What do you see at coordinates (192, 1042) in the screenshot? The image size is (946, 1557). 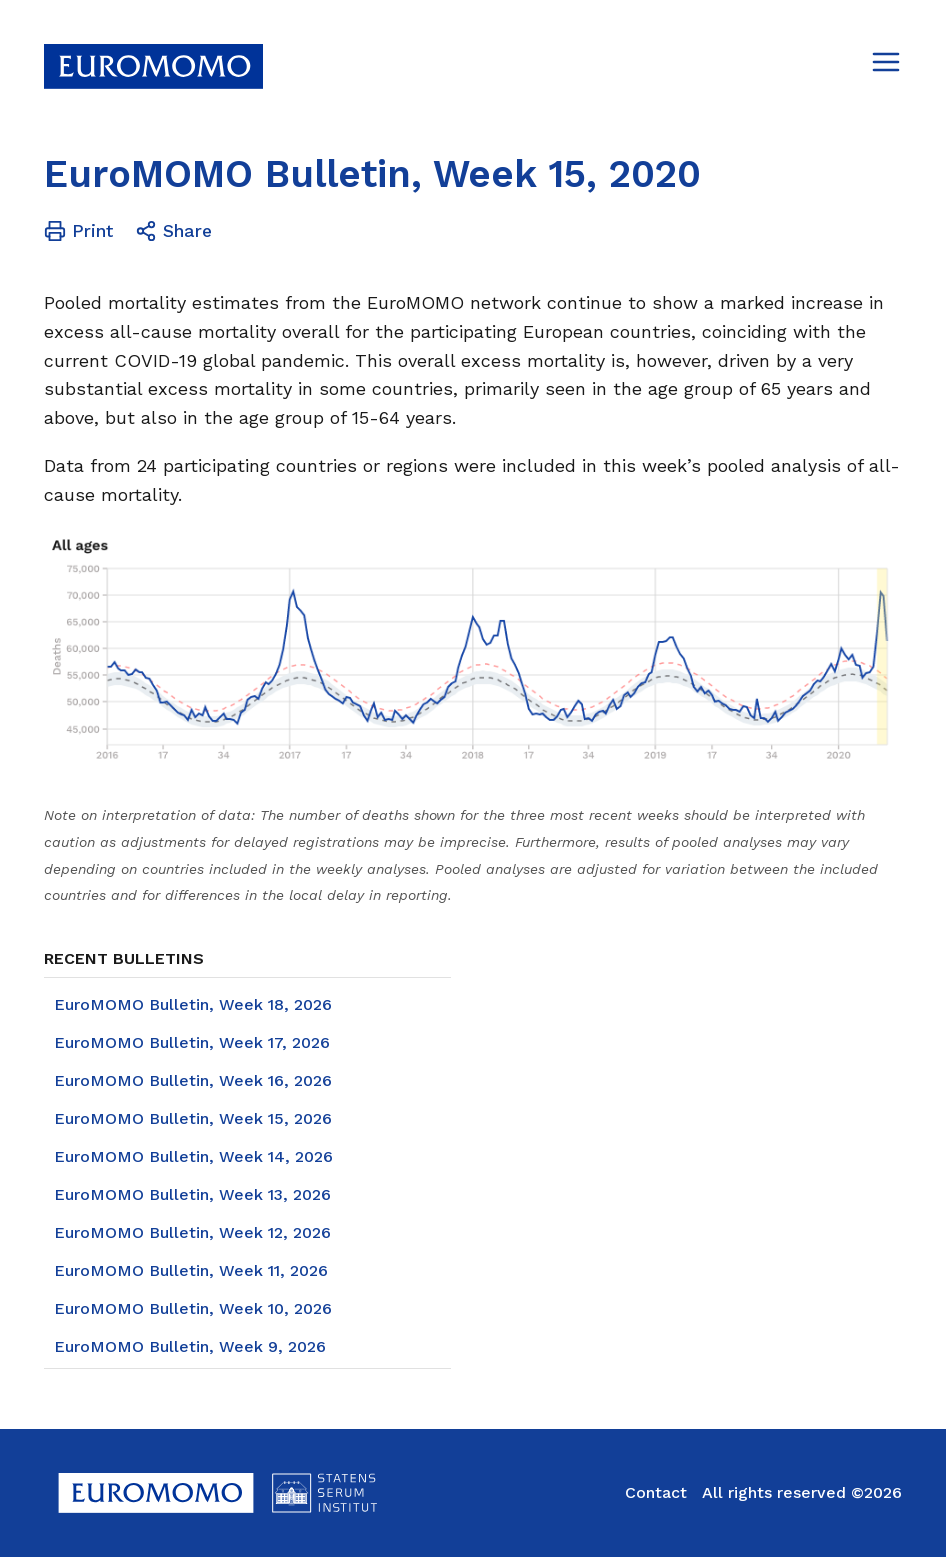 I see `EuroMOMO Bulletin, Week 17, 2026` at bounding box center [192, 1042].